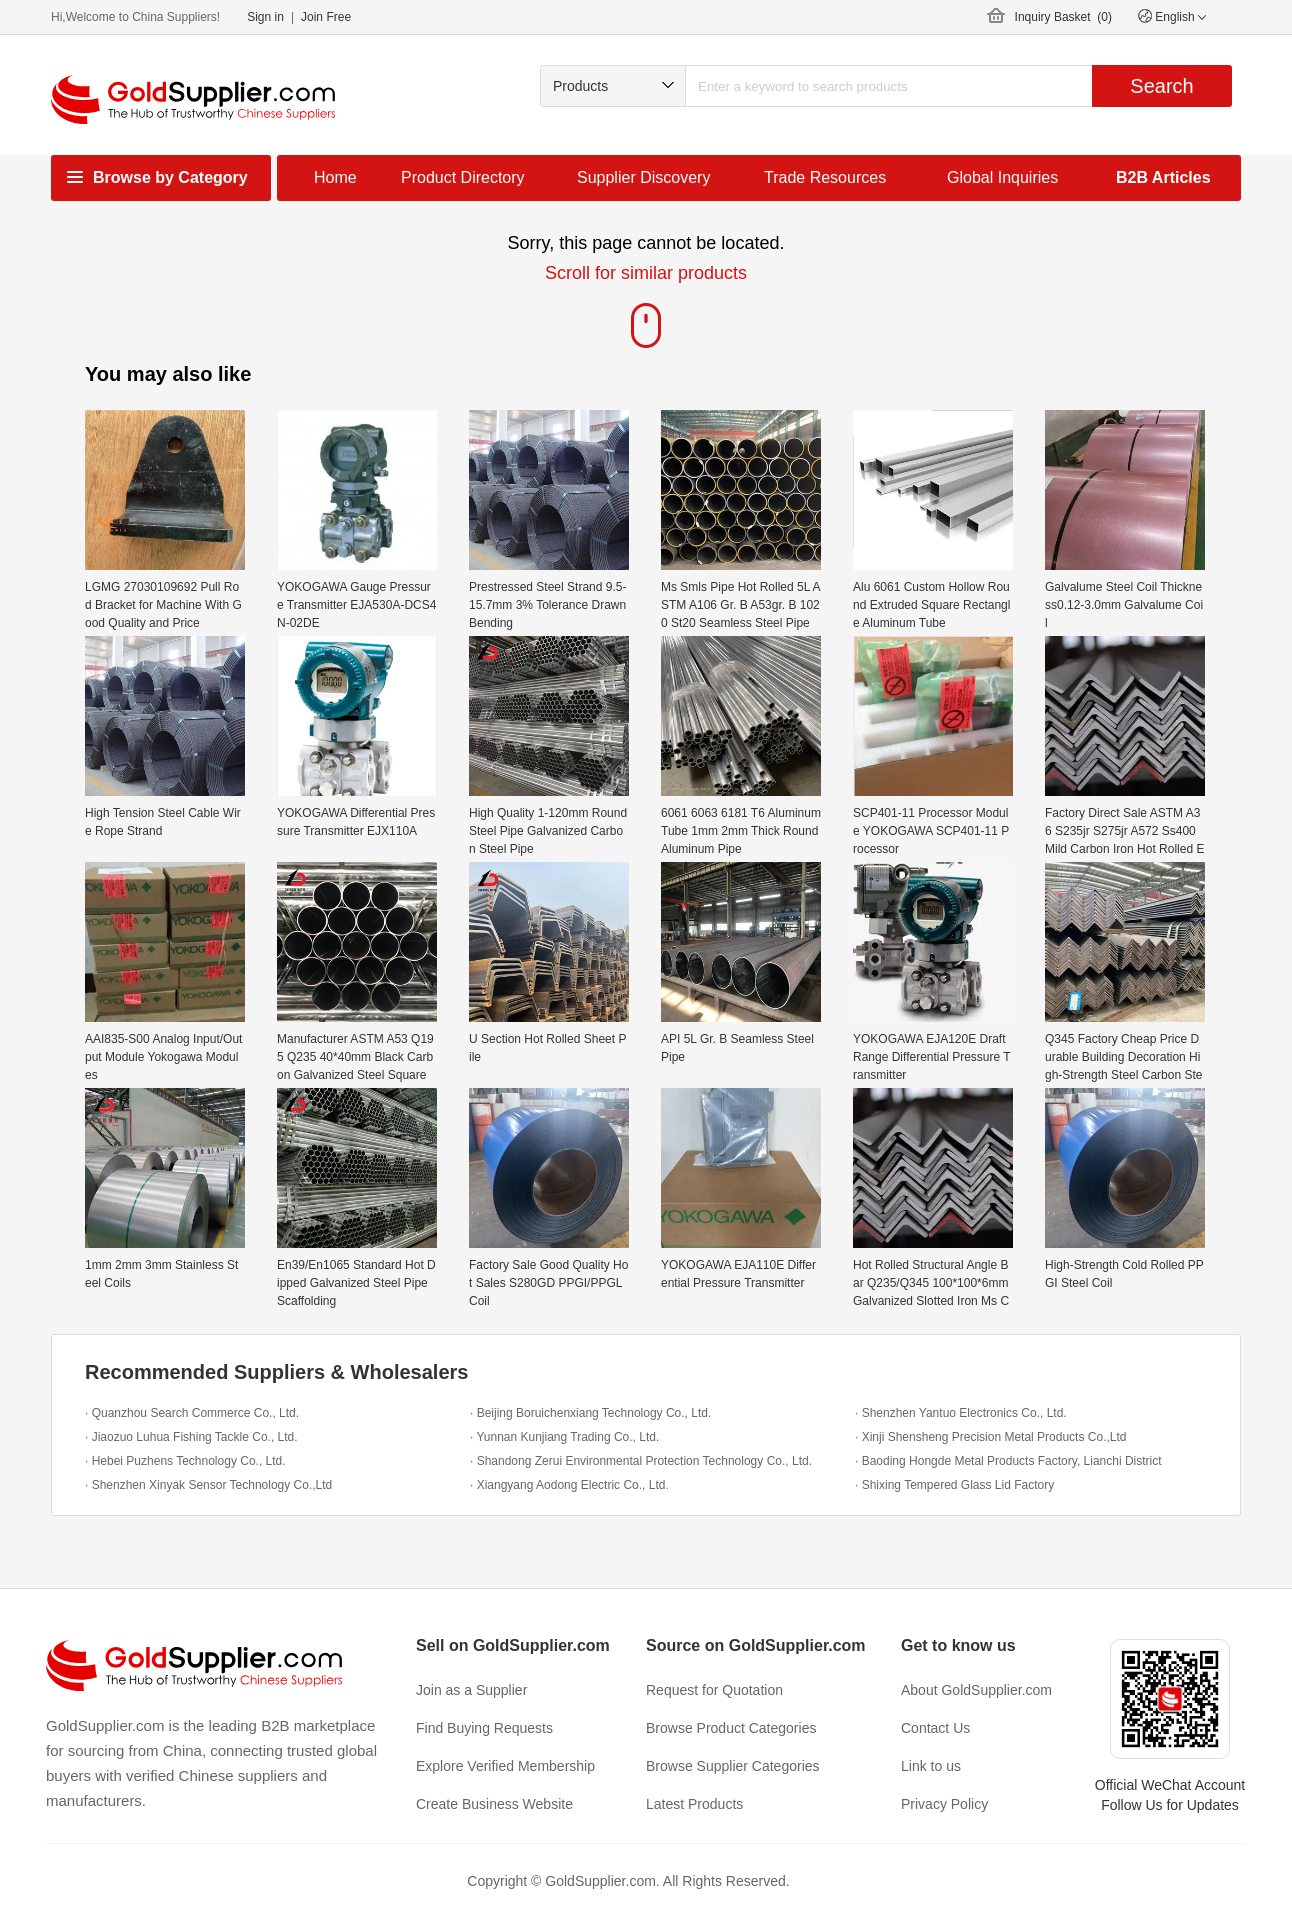 The image size is (1292, 1918). Describe the element at coordinates (1063, 17) in the screenshot. I see `Inquiry Basket ()` at that location.